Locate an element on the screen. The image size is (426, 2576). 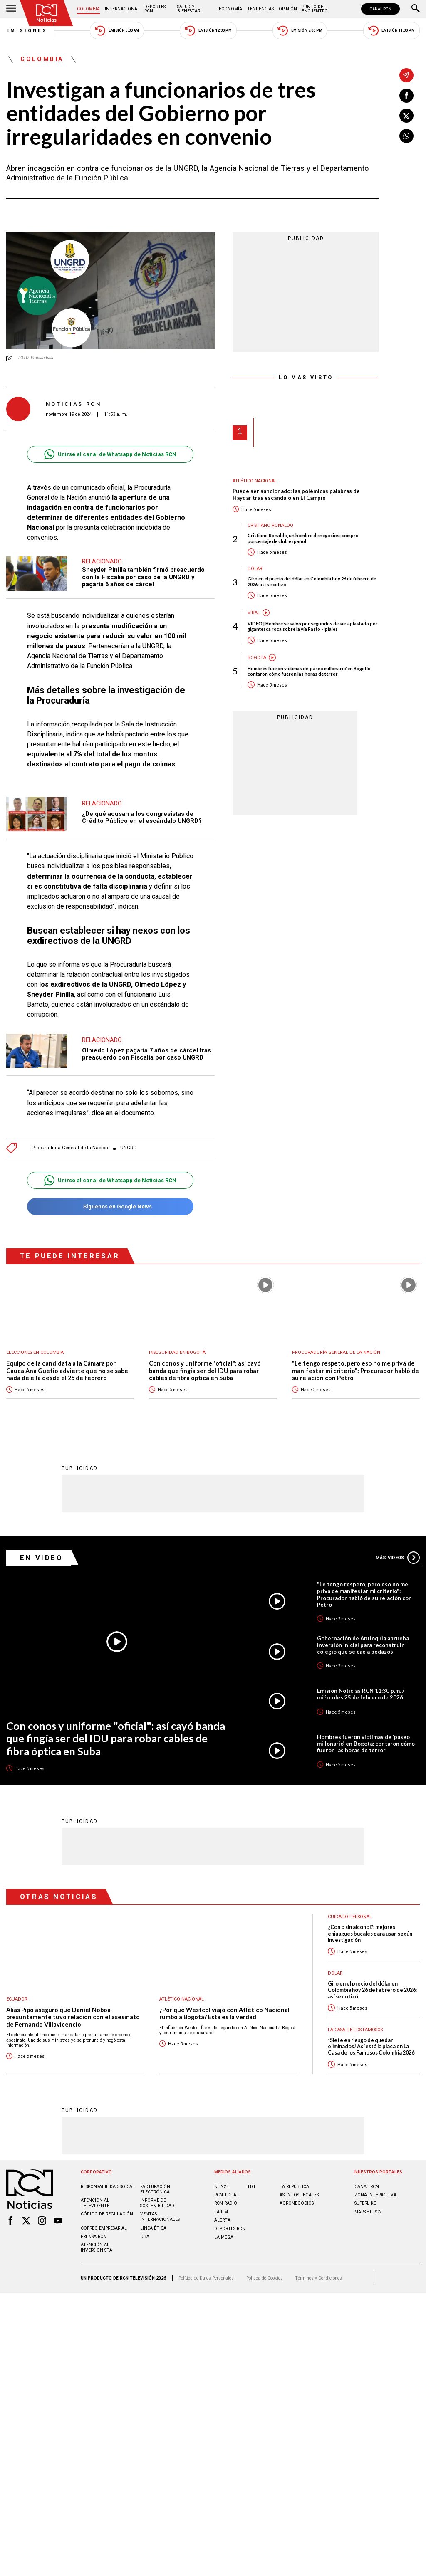
OBA is located at coordinates (144, 2236).